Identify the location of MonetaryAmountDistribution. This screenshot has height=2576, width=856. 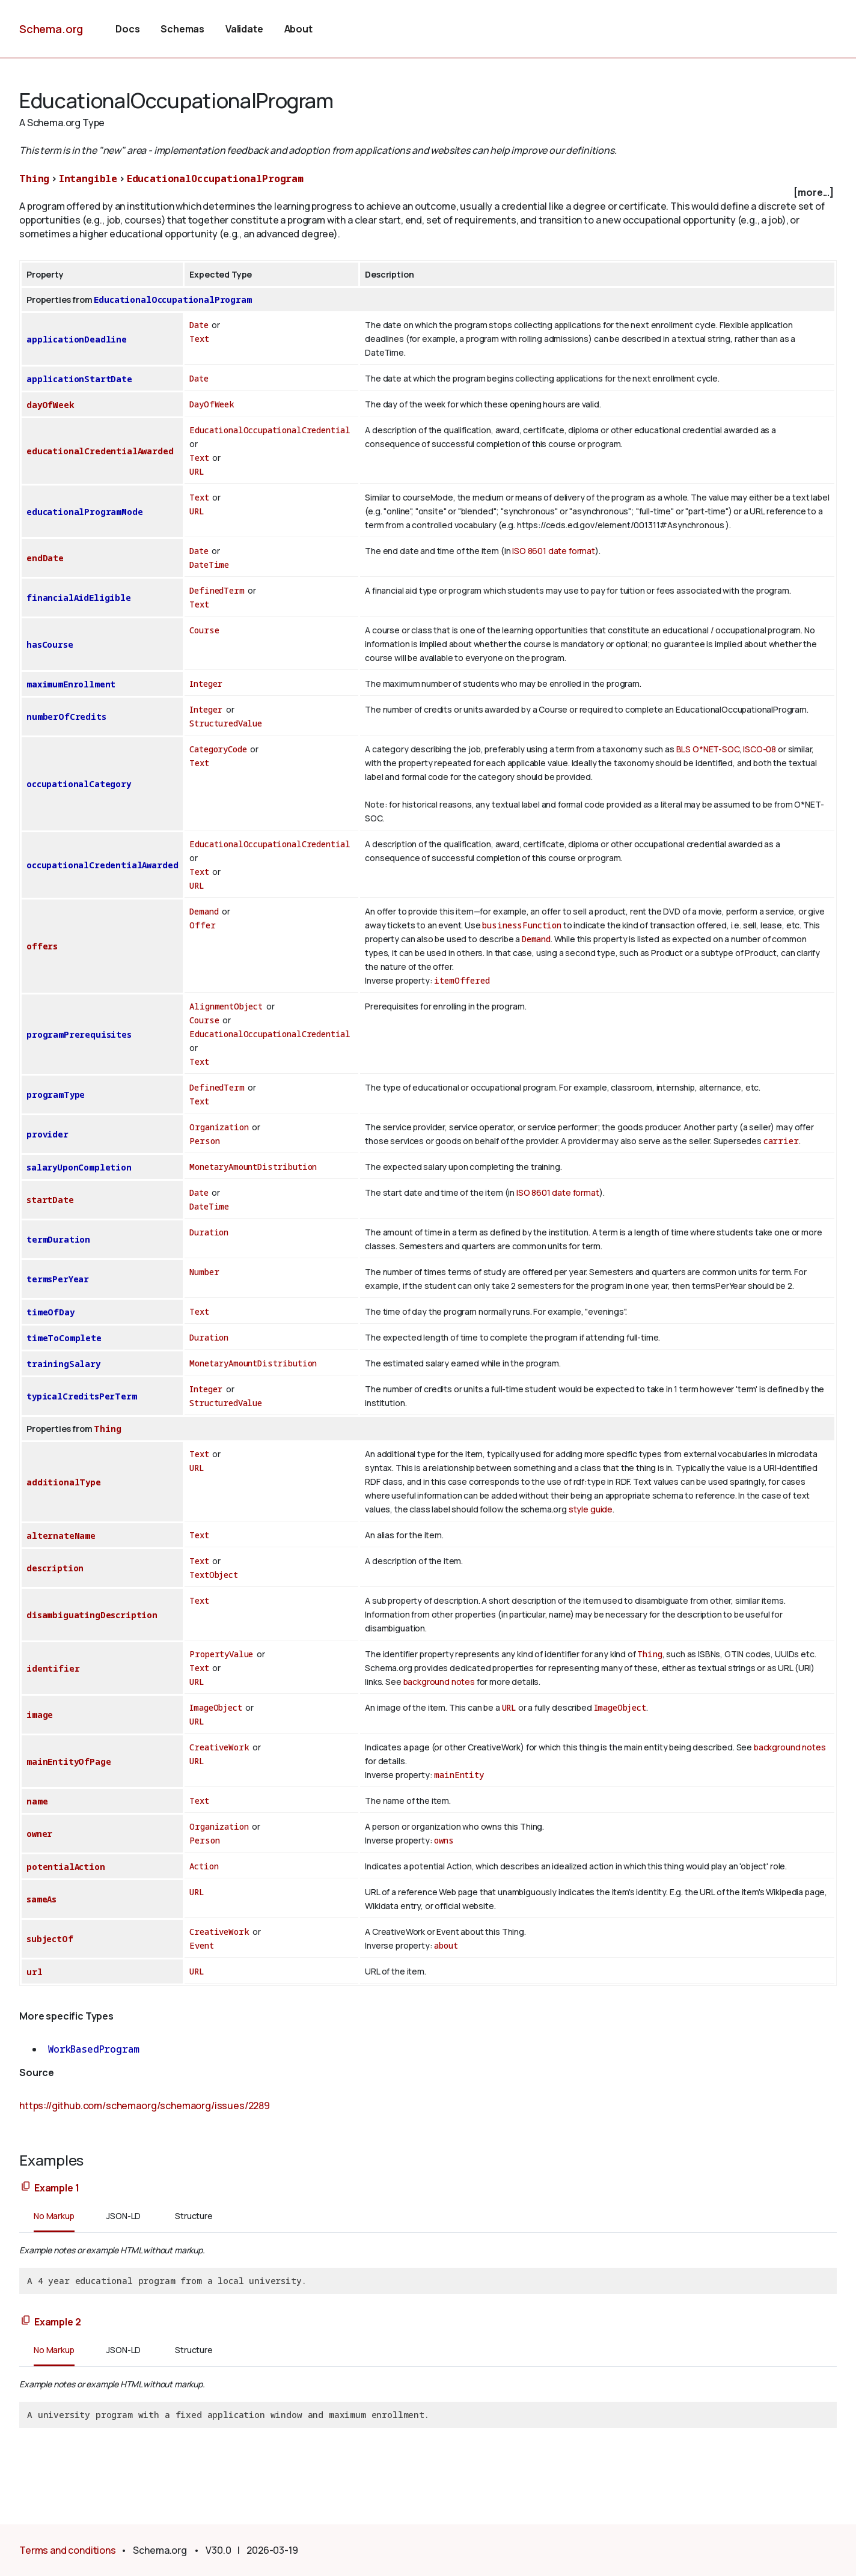
(253, 1166).